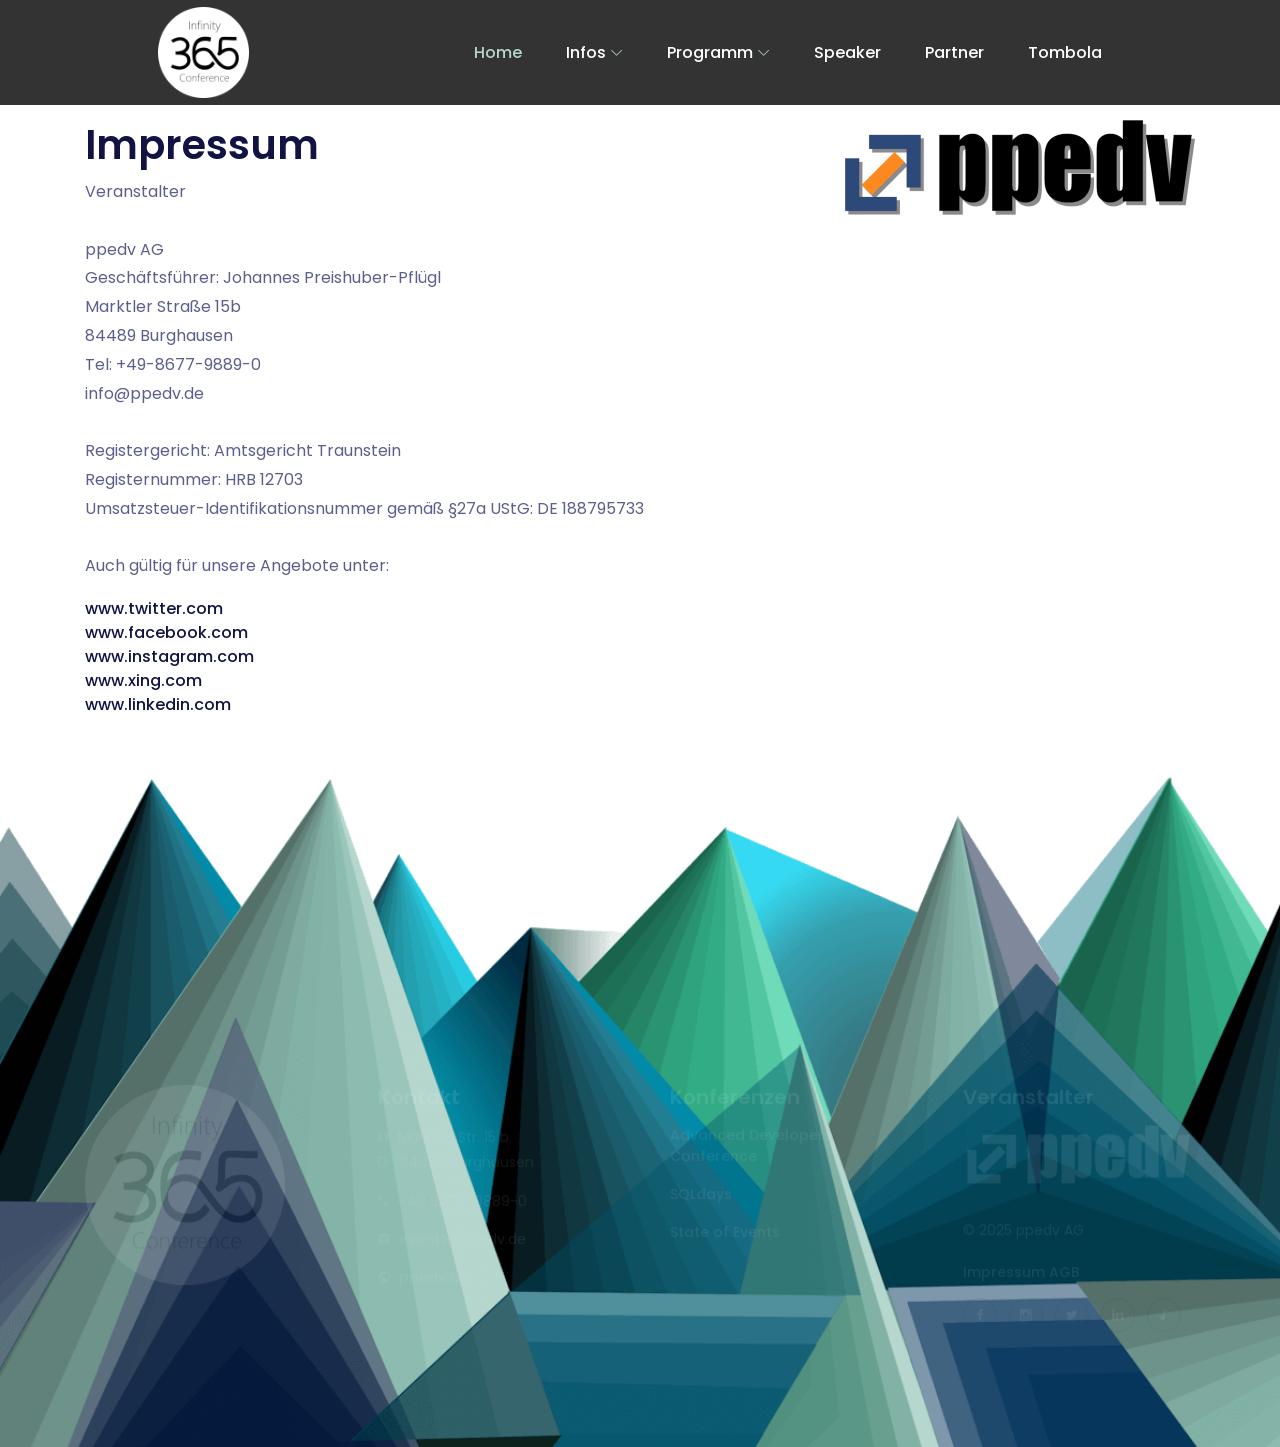 This screenshot has height=1447, width=1280. What do you see at coordinates (166, 632) in the screenshot?
I see `www.facebook.com` at bounding box center [166, 632].